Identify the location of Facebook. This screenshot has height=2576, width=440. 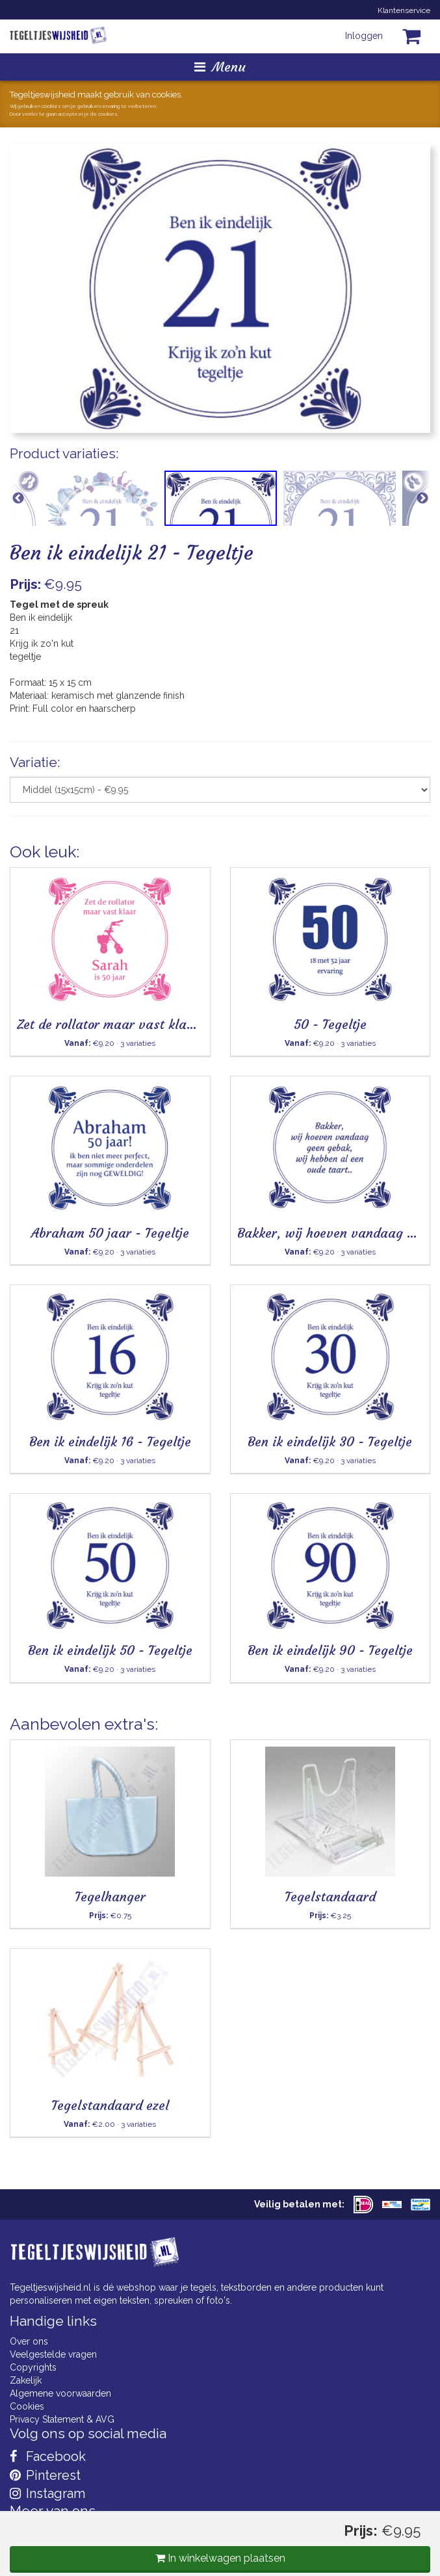
(48, 2456).